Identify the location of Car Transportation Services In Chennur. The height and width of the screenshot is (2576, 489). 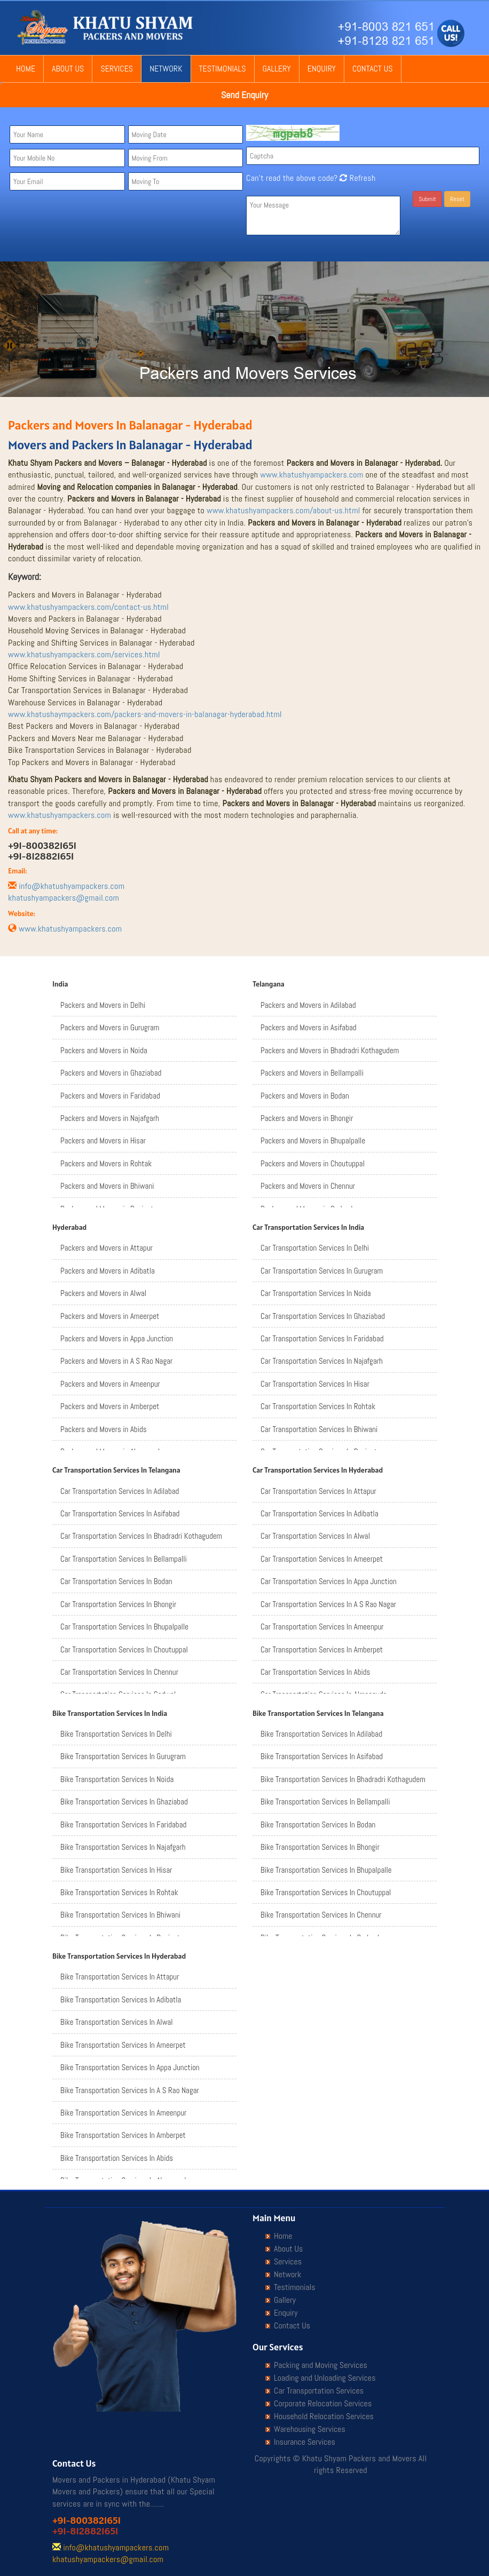
(119, 1672).